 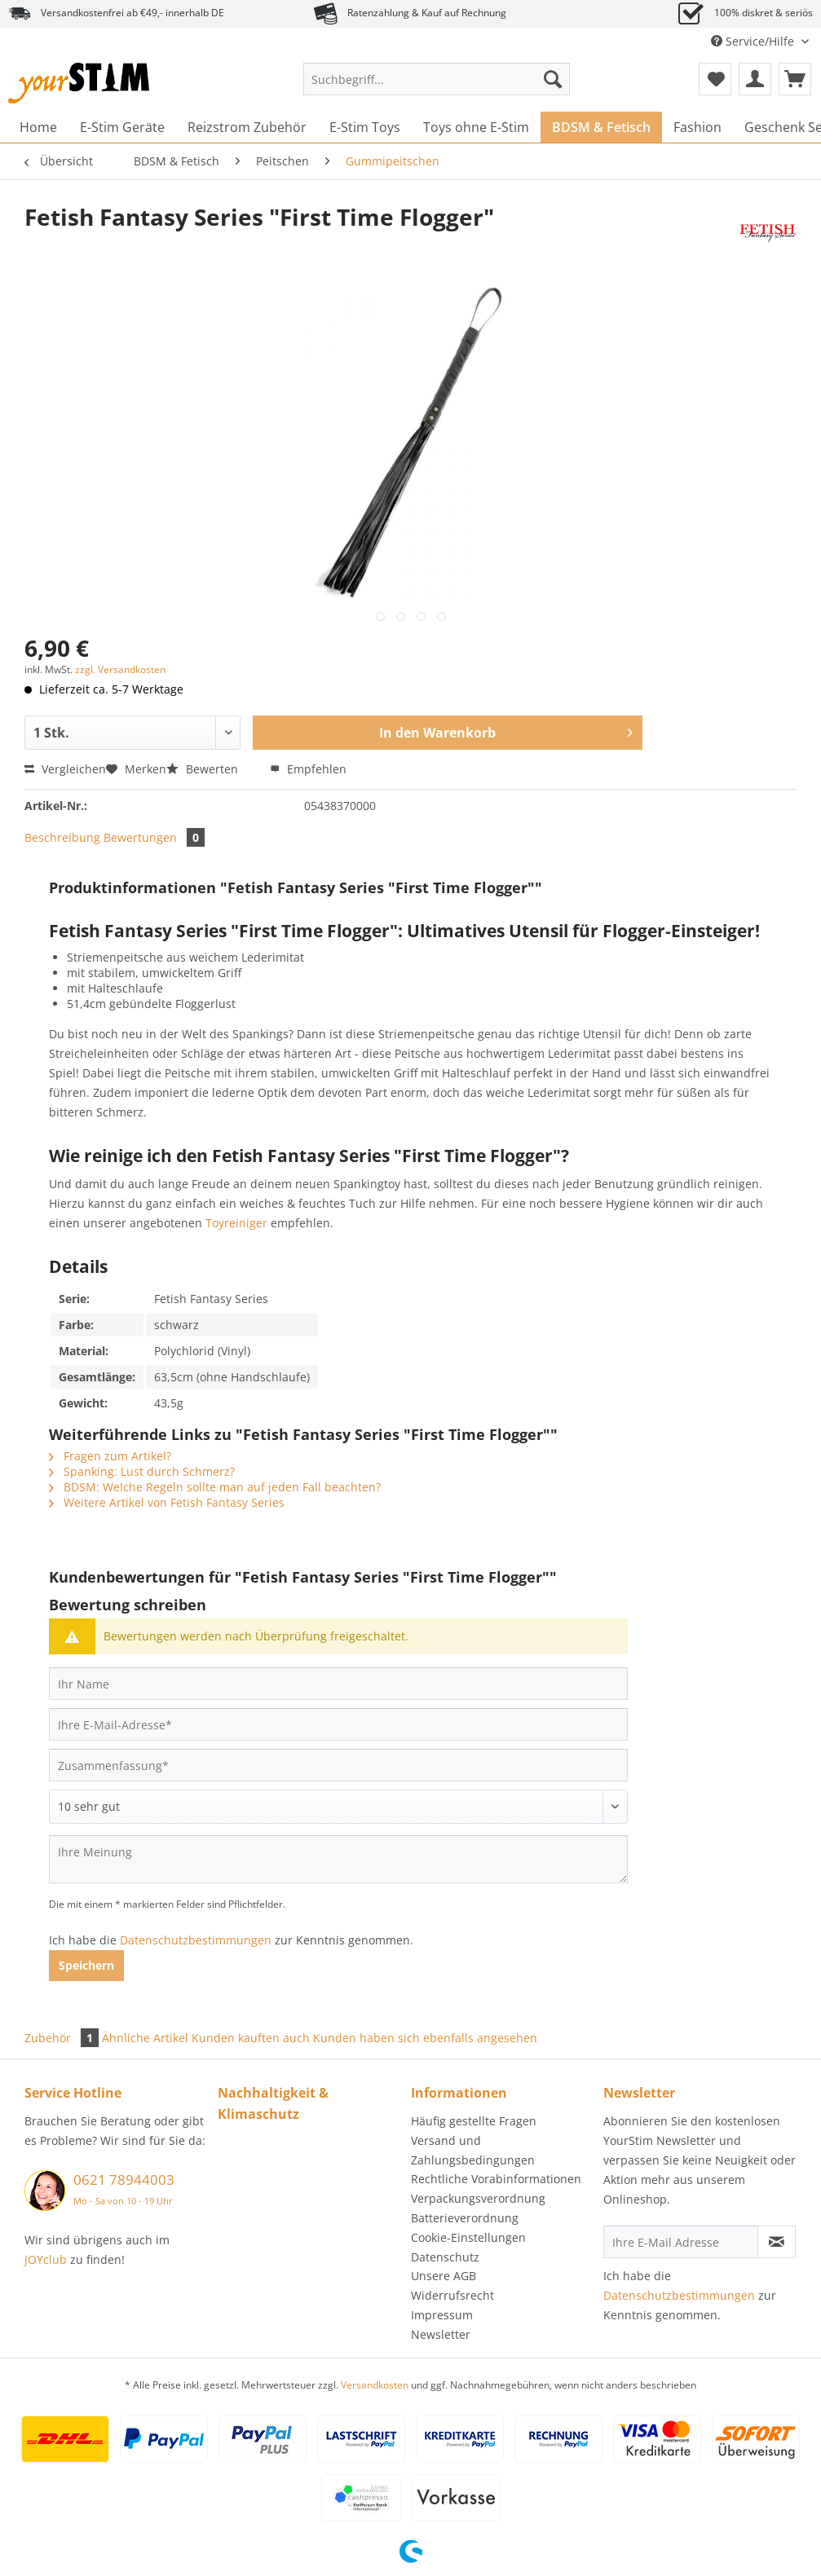 I want to click on Bewerten, so click(x=203, y=769).